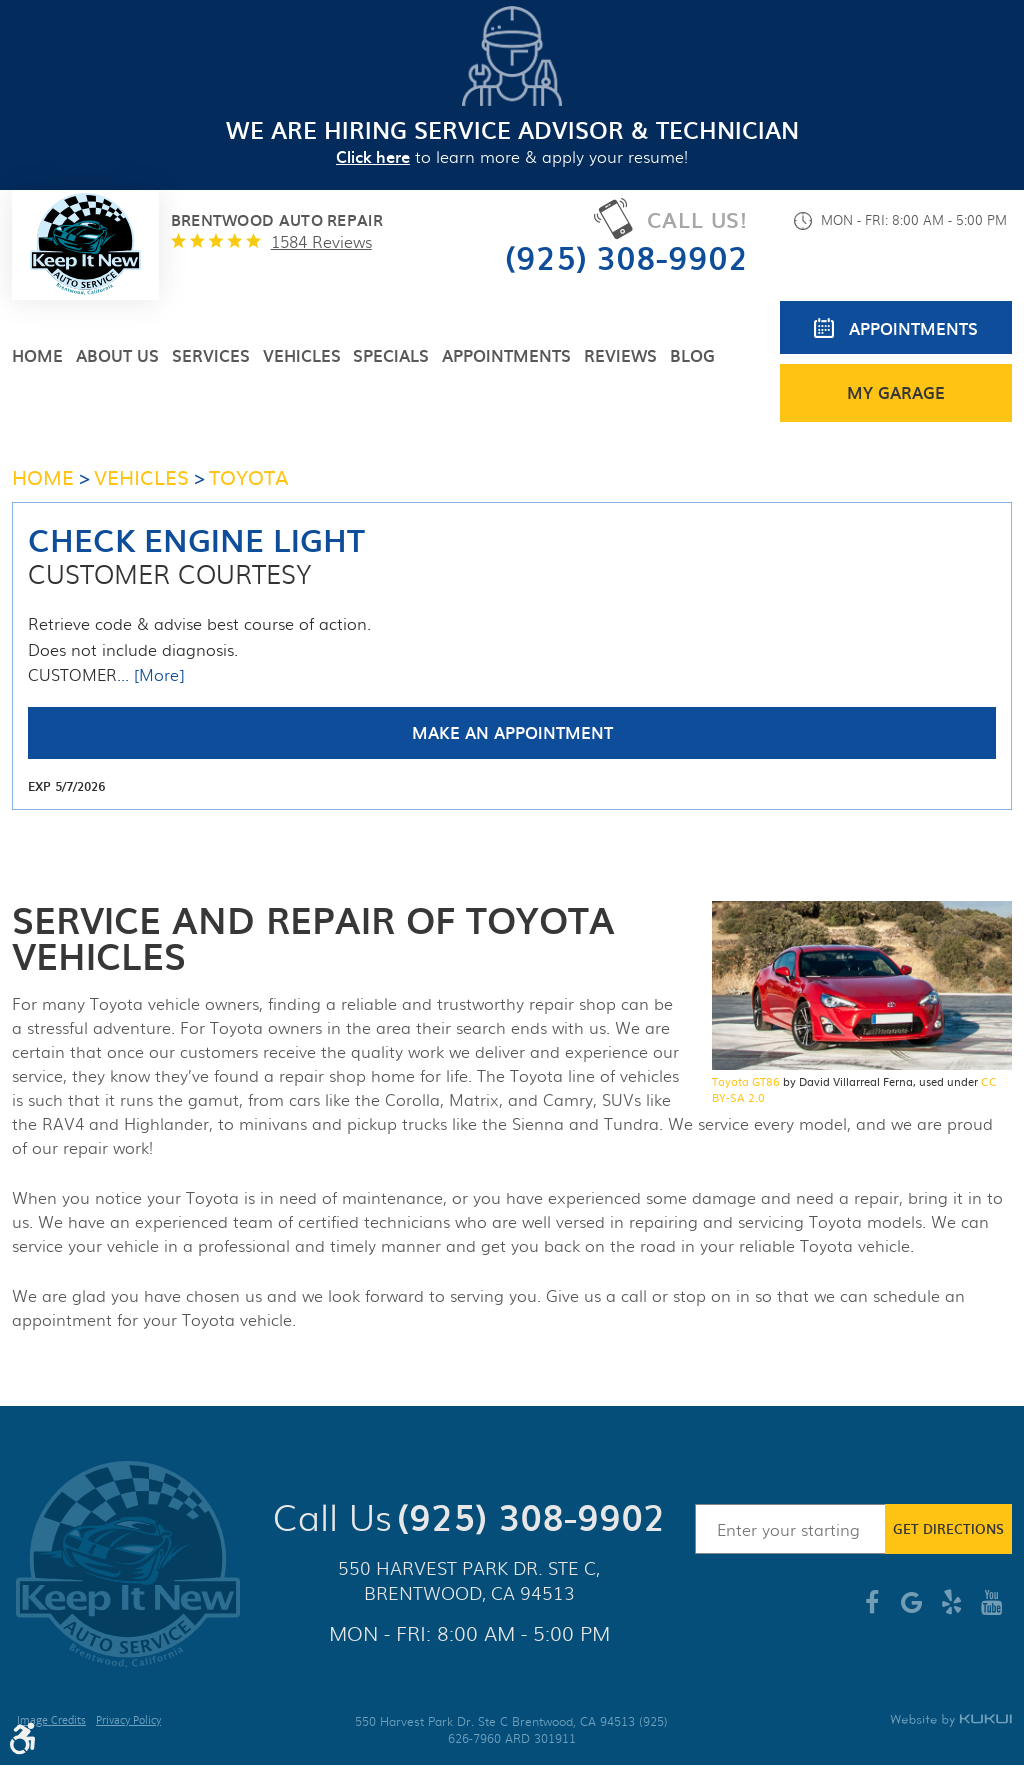  What do you see at coordinates (512, 732) in the screenshot?
I see `Make an Appointment` at bounding box center [512, 732].